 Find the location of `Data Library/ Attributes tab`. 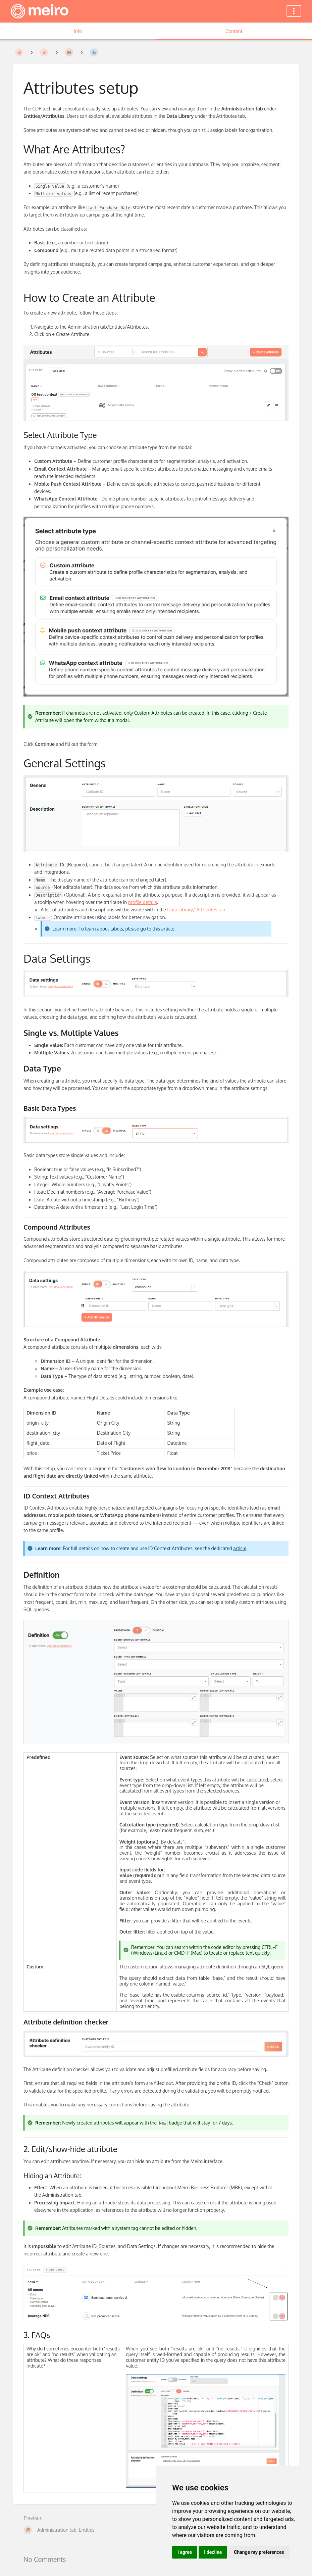

Data Library/ Attributes tab is located at coordinates (195, 909).